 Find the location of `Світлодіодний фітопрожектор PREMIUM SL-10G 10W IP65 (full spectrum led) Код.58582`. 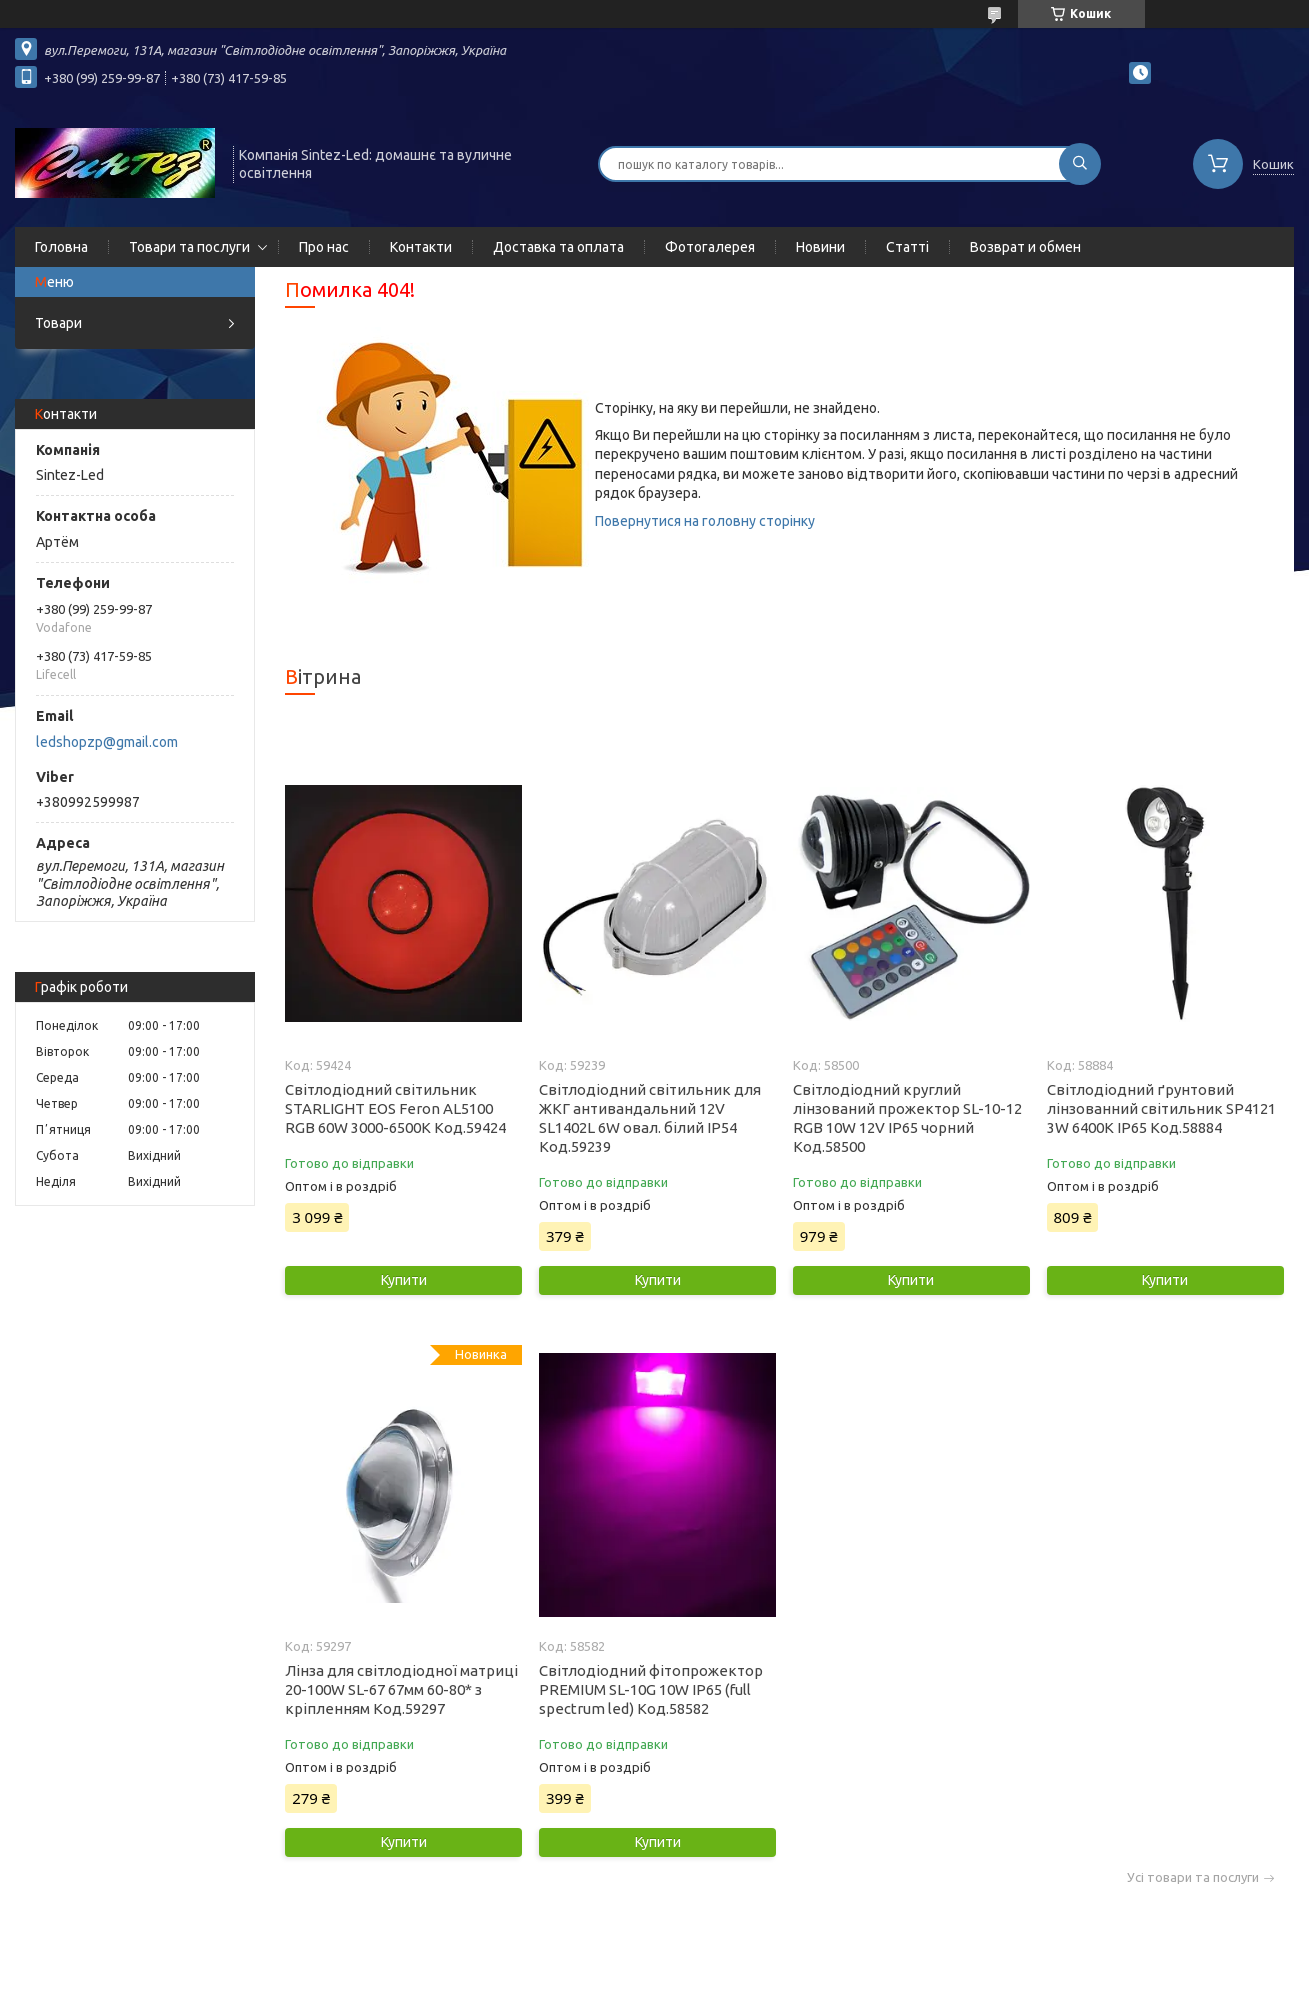

Світлодіодний фітопрожектор PREMIUM SL-10G 10W IP65 (full spectrum led) Код.58582 is located at coordinates (651, 1689).